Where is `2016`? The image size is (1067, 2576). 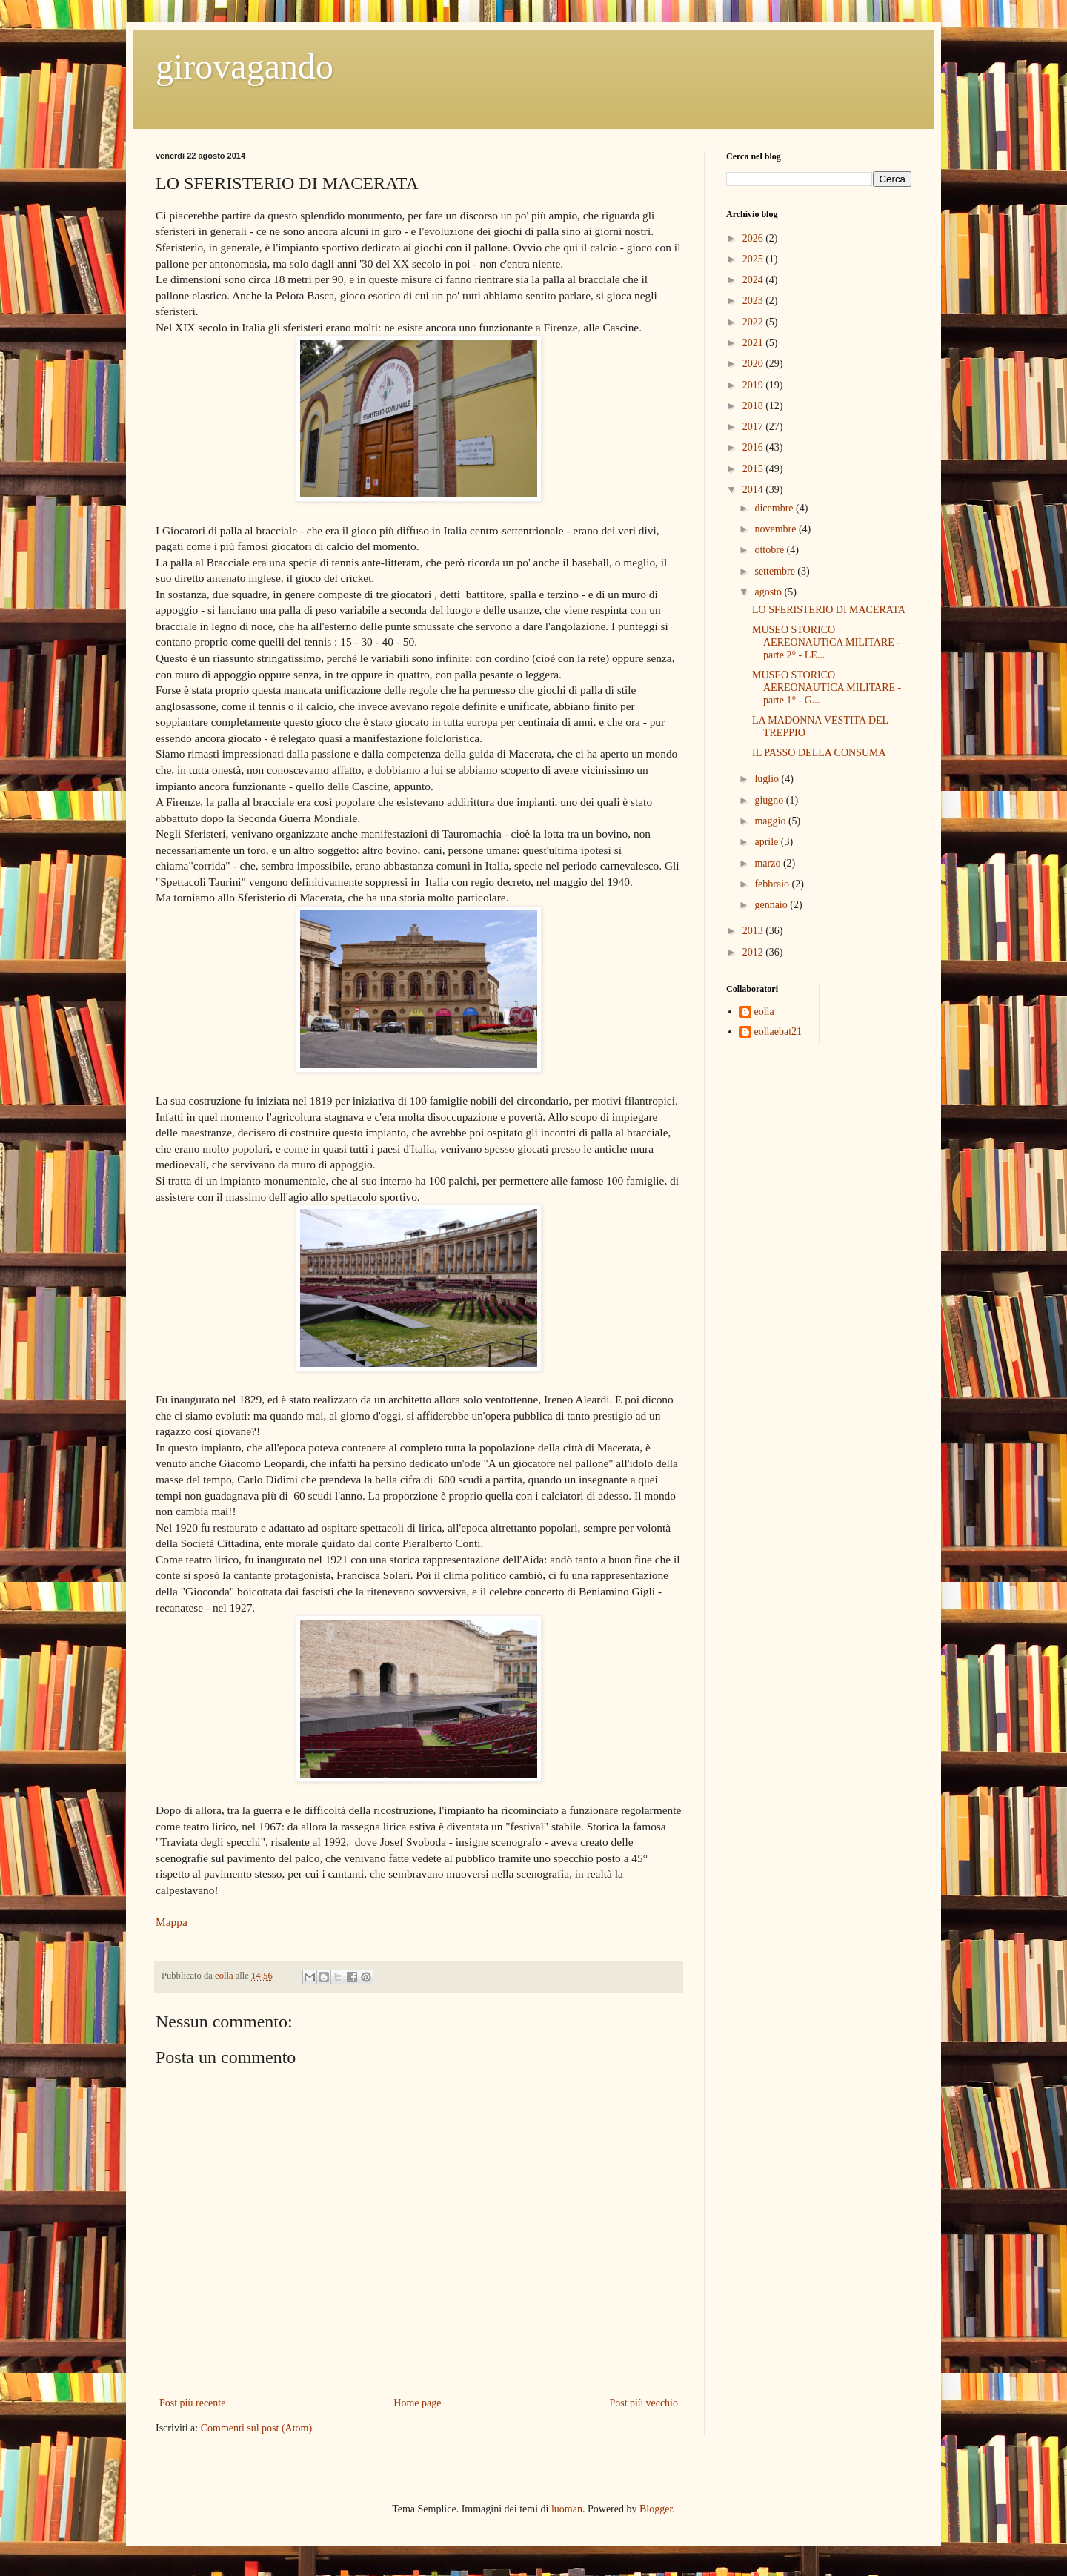
2016 is located at coordinates (754, 447).